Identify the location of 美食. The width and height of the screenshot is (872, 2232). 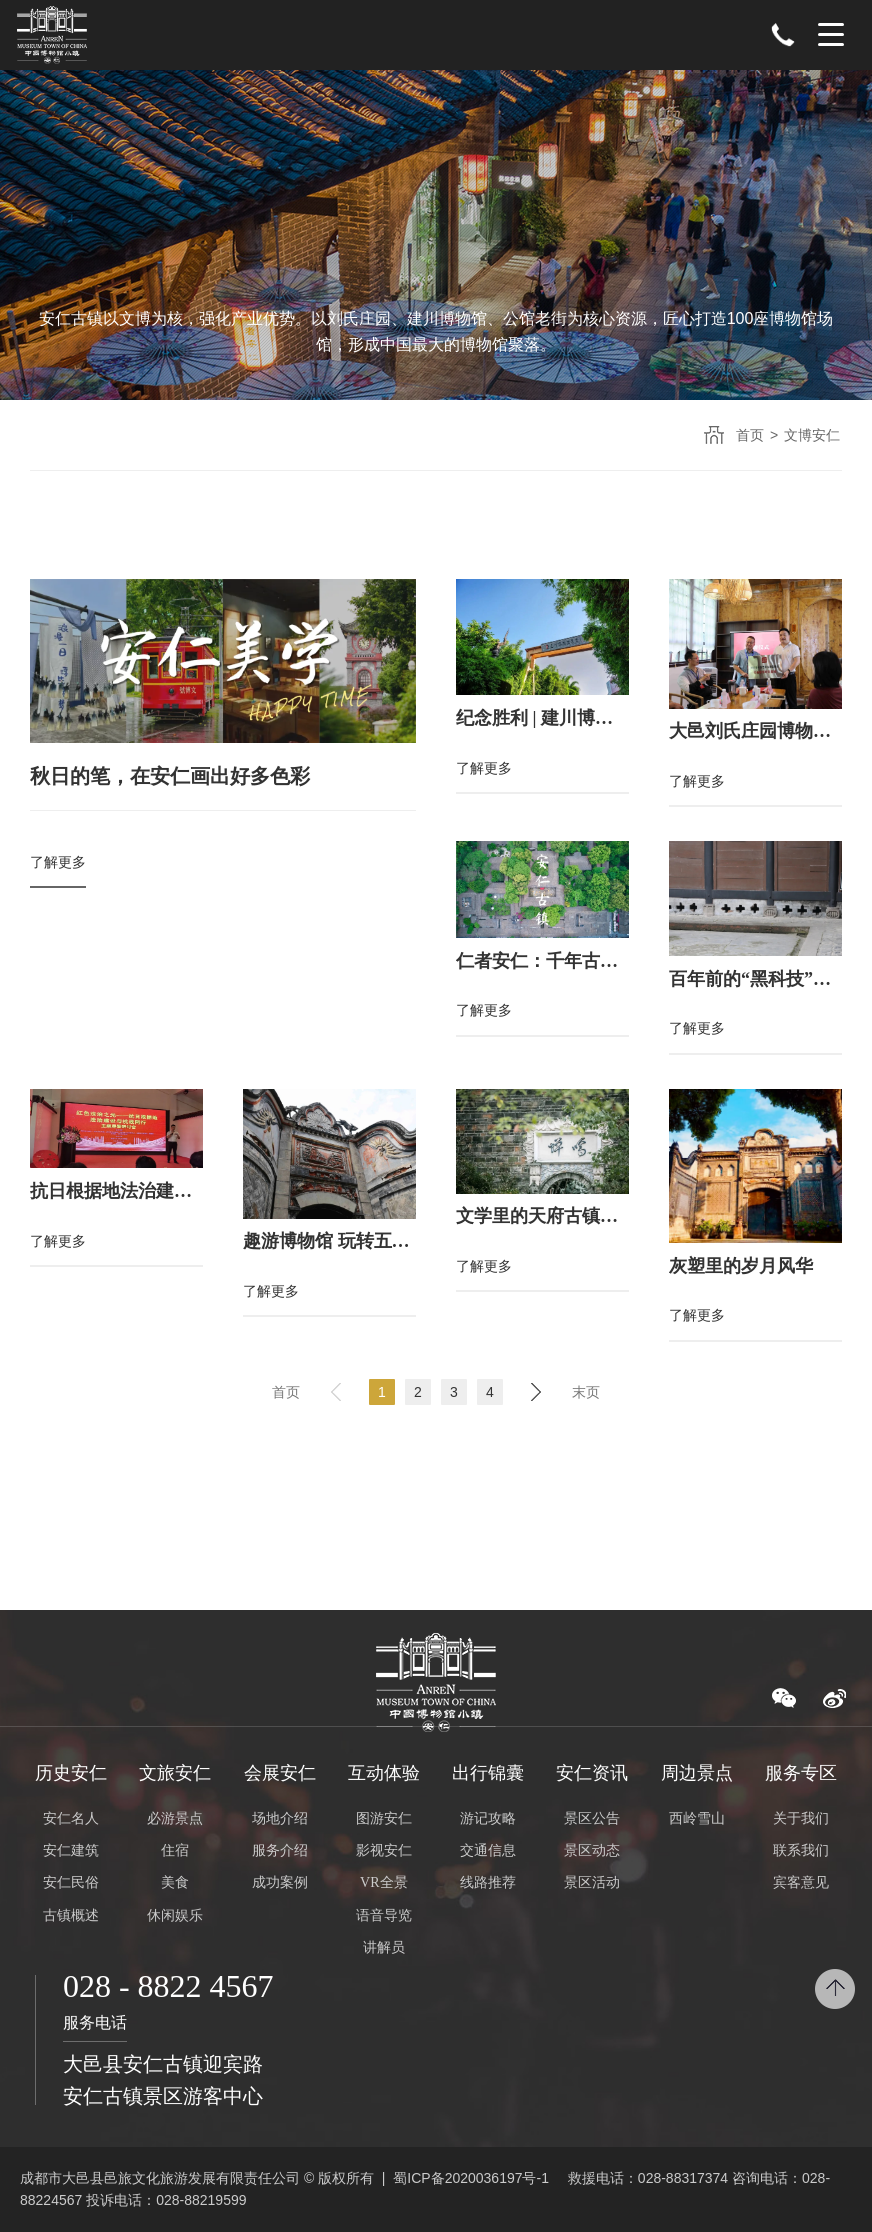
(175, 1882).